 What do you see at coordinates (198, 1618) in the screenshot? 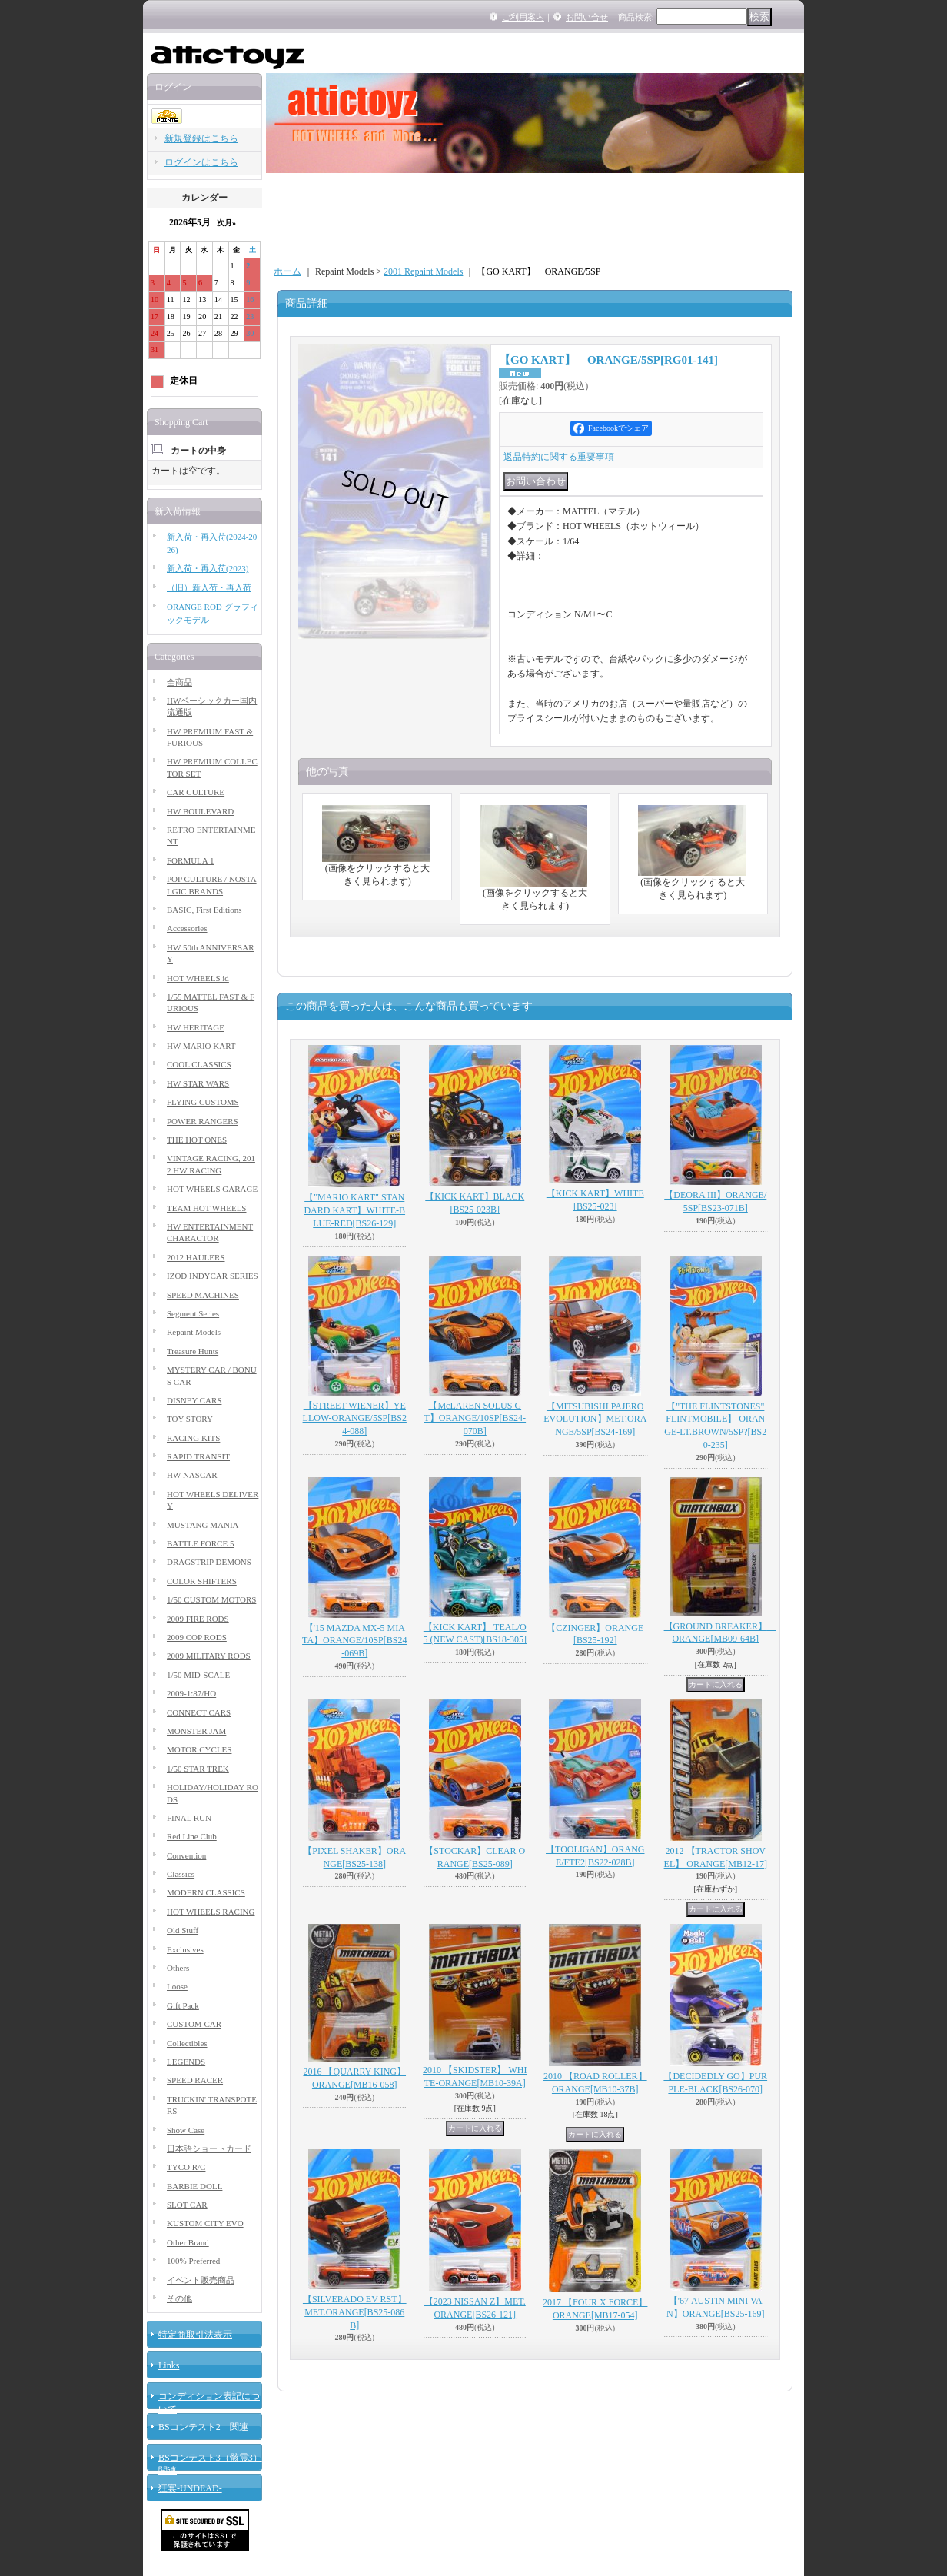
I see `2009 FIRE RODS` at bounding box center [198, 1618].